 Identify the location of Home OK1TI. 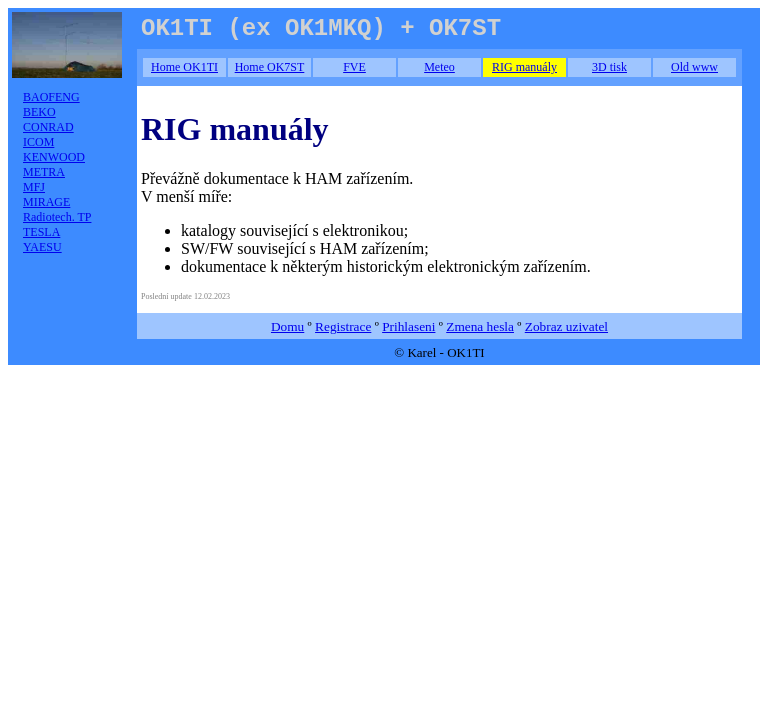
(184, 67).